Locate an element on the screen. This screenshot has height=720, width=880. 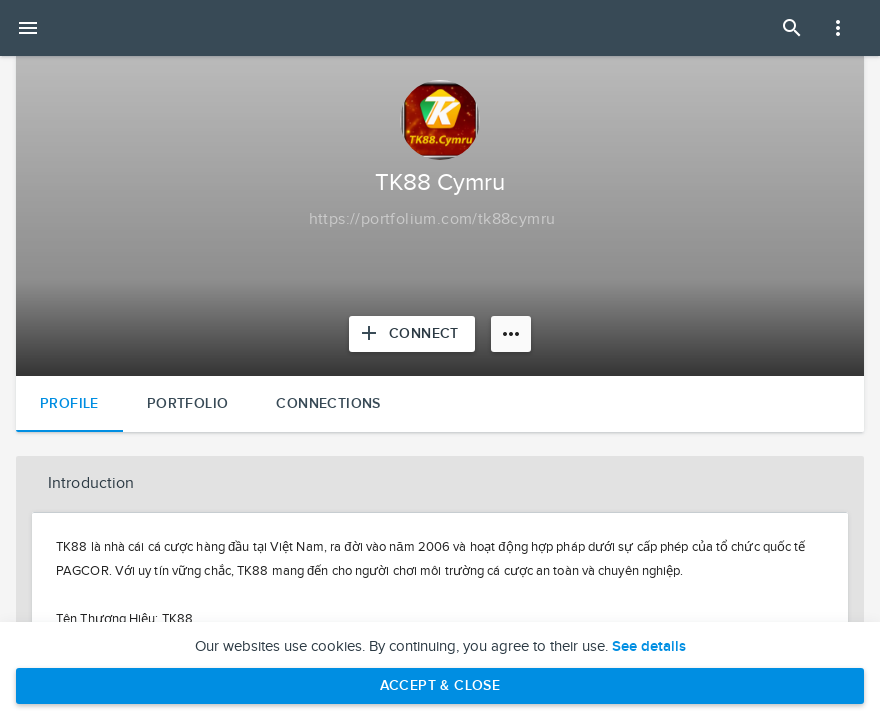
[Copy to clipboard] is located at coordinates (432, 220).